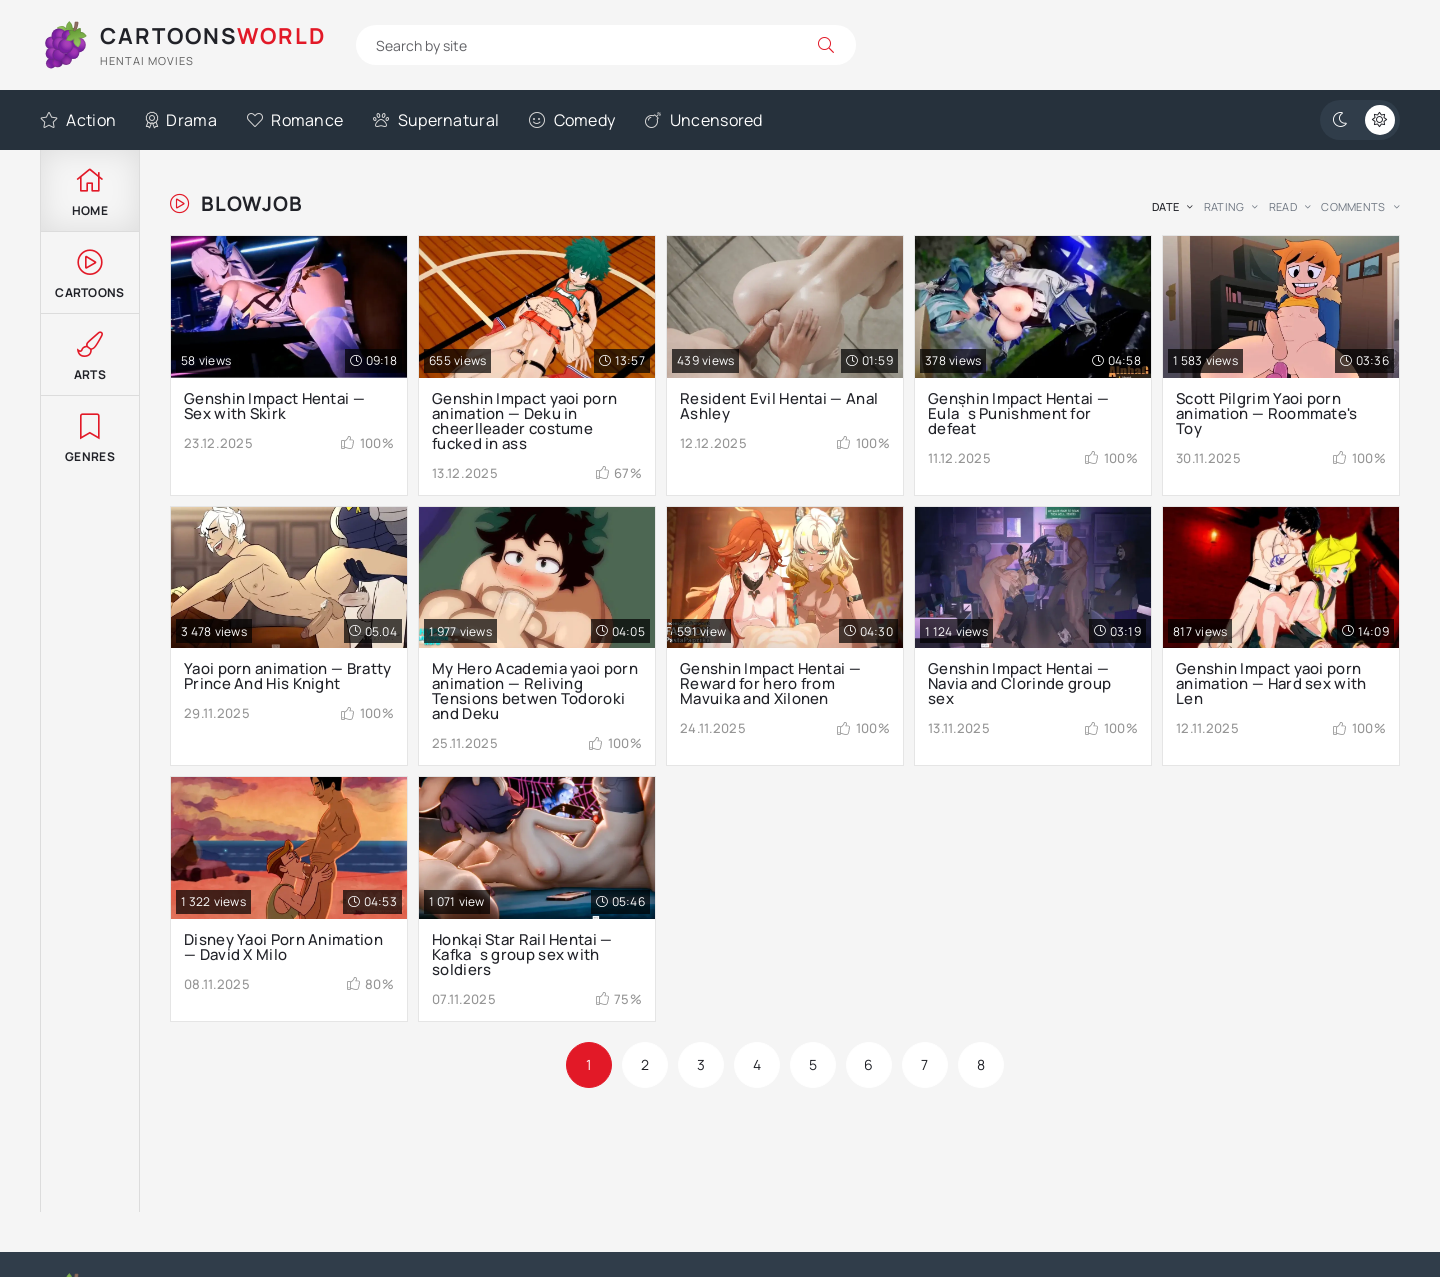 The image size is (1440, 1277). I want to click on Genres, so click(90, 436).